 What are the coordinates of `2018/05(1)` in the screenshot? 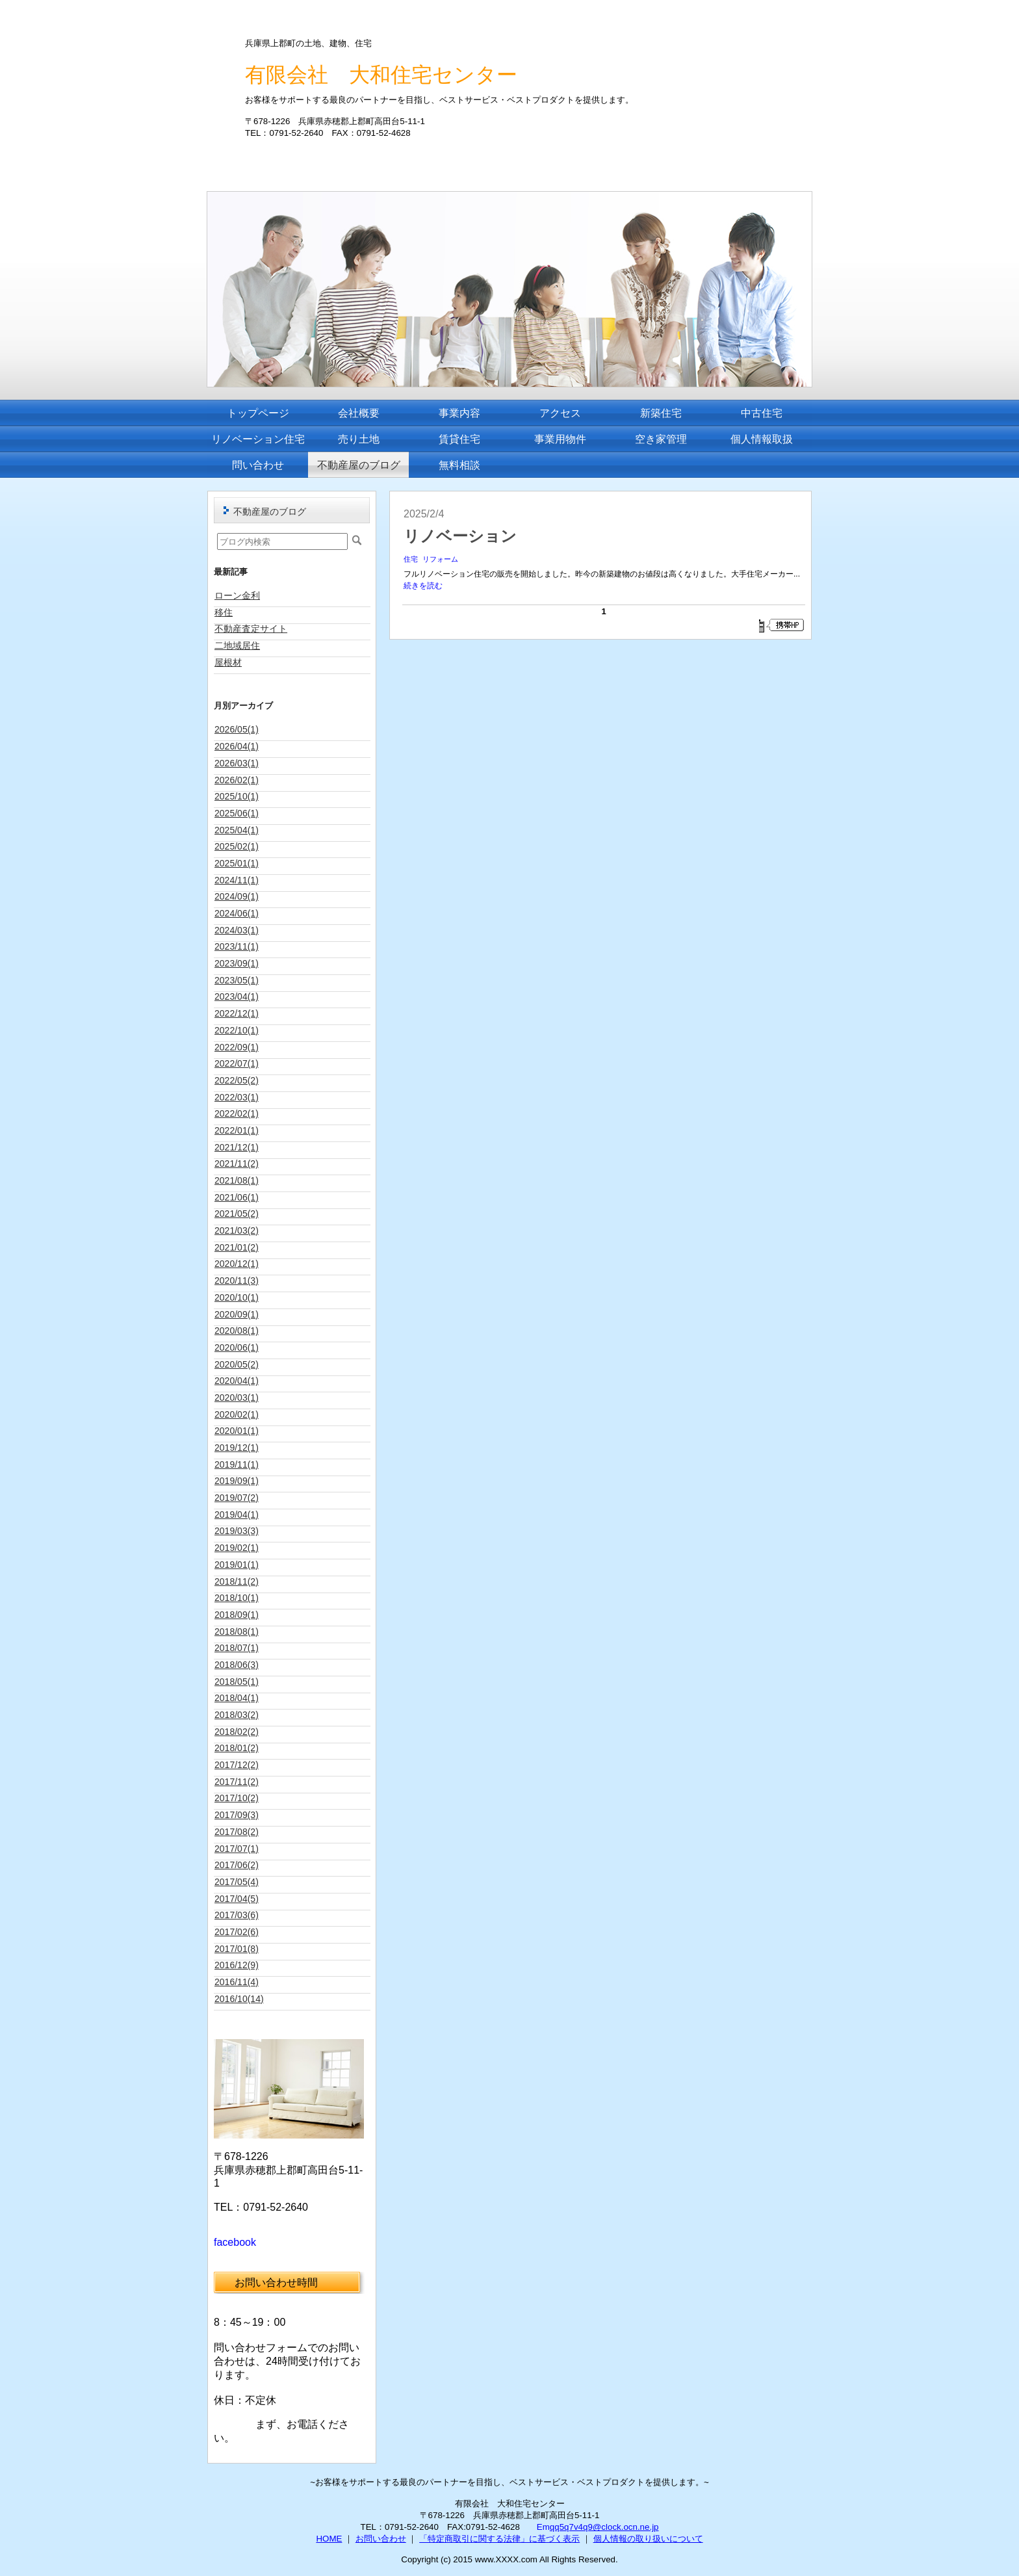 It's located at (236, 1681).